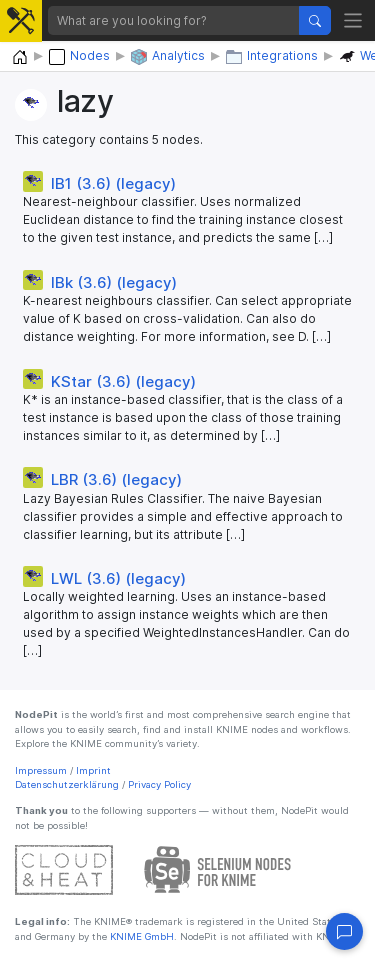  Describe the element at coordinates (67, 784) in the screenshot. I see `Datenschutzerklärung` at that location.